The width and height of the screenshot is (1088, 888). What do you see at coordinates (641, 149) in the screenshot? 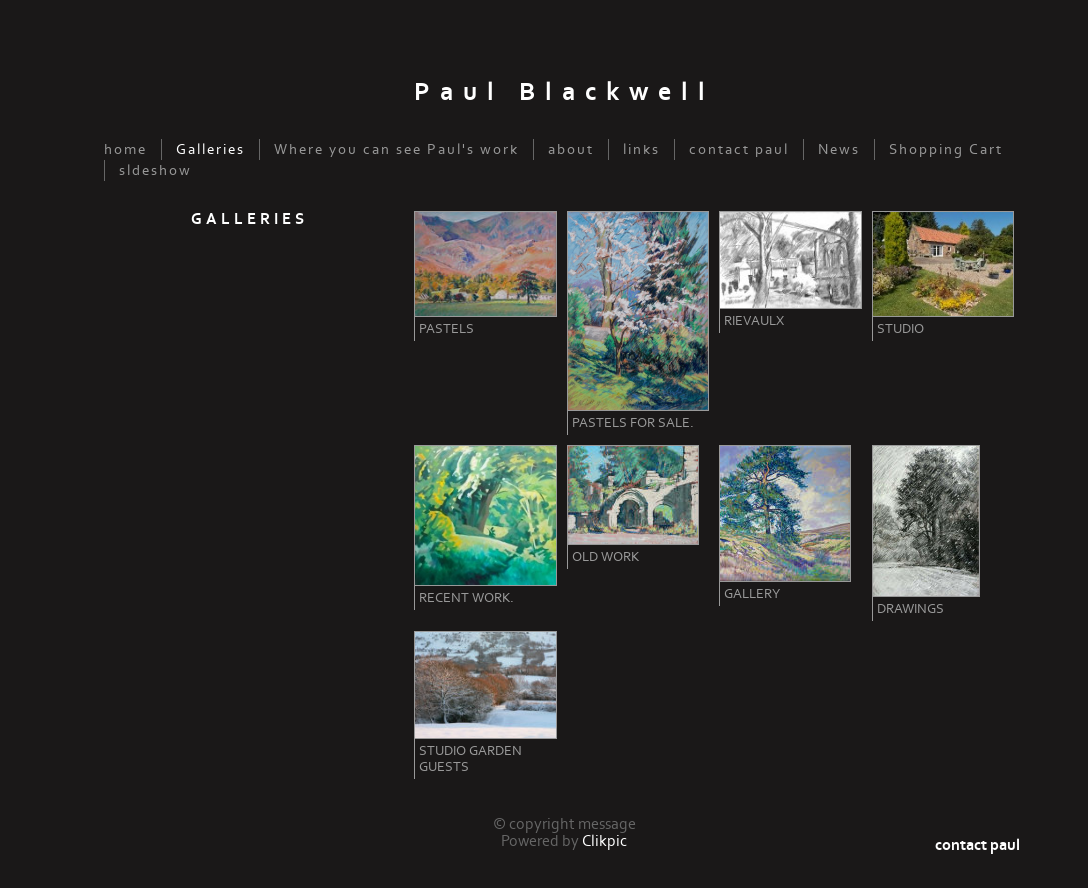
I see `links` at bounding box center [641, 149].